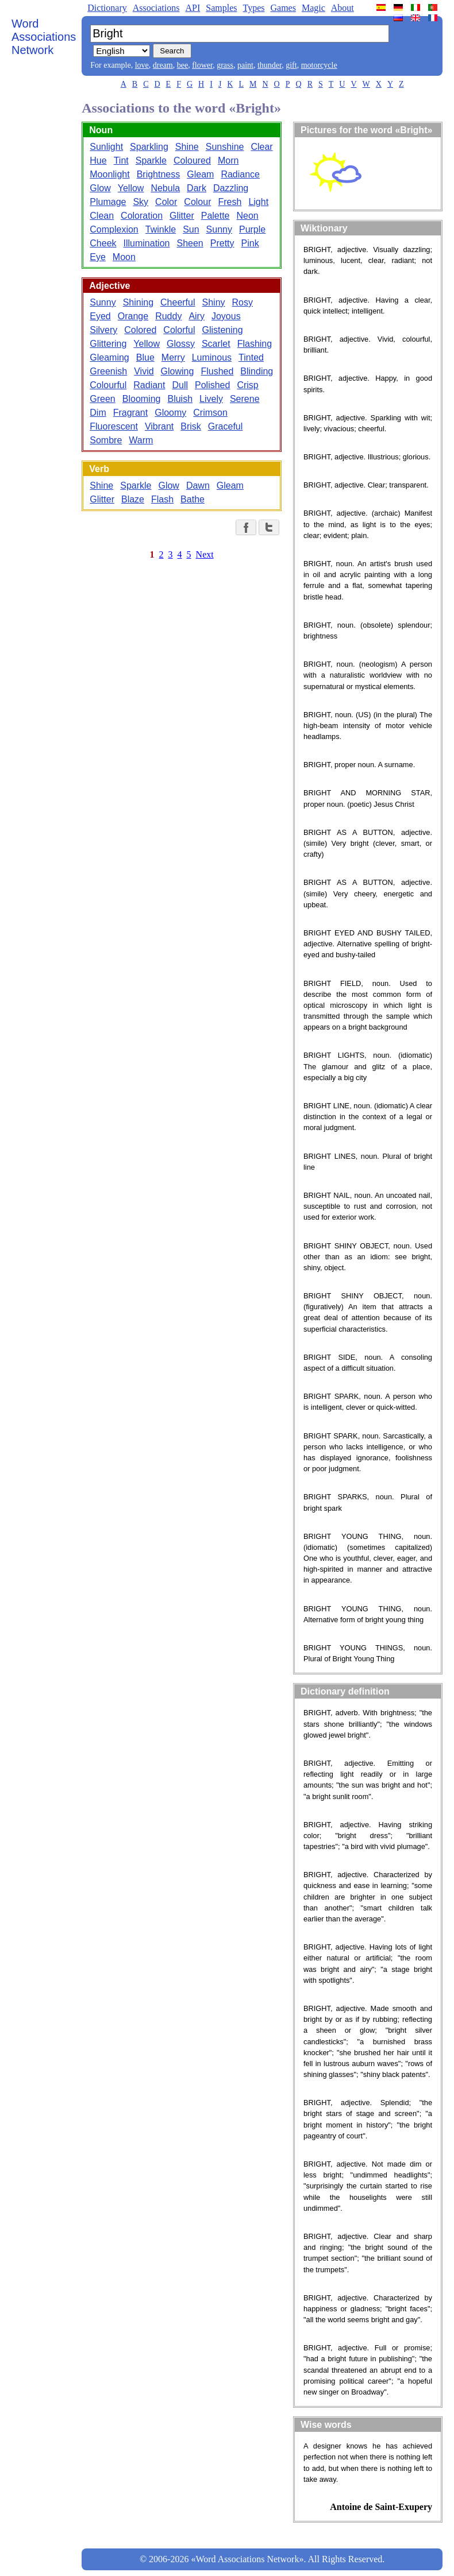  I want to click on Colored, so click(140, 330).